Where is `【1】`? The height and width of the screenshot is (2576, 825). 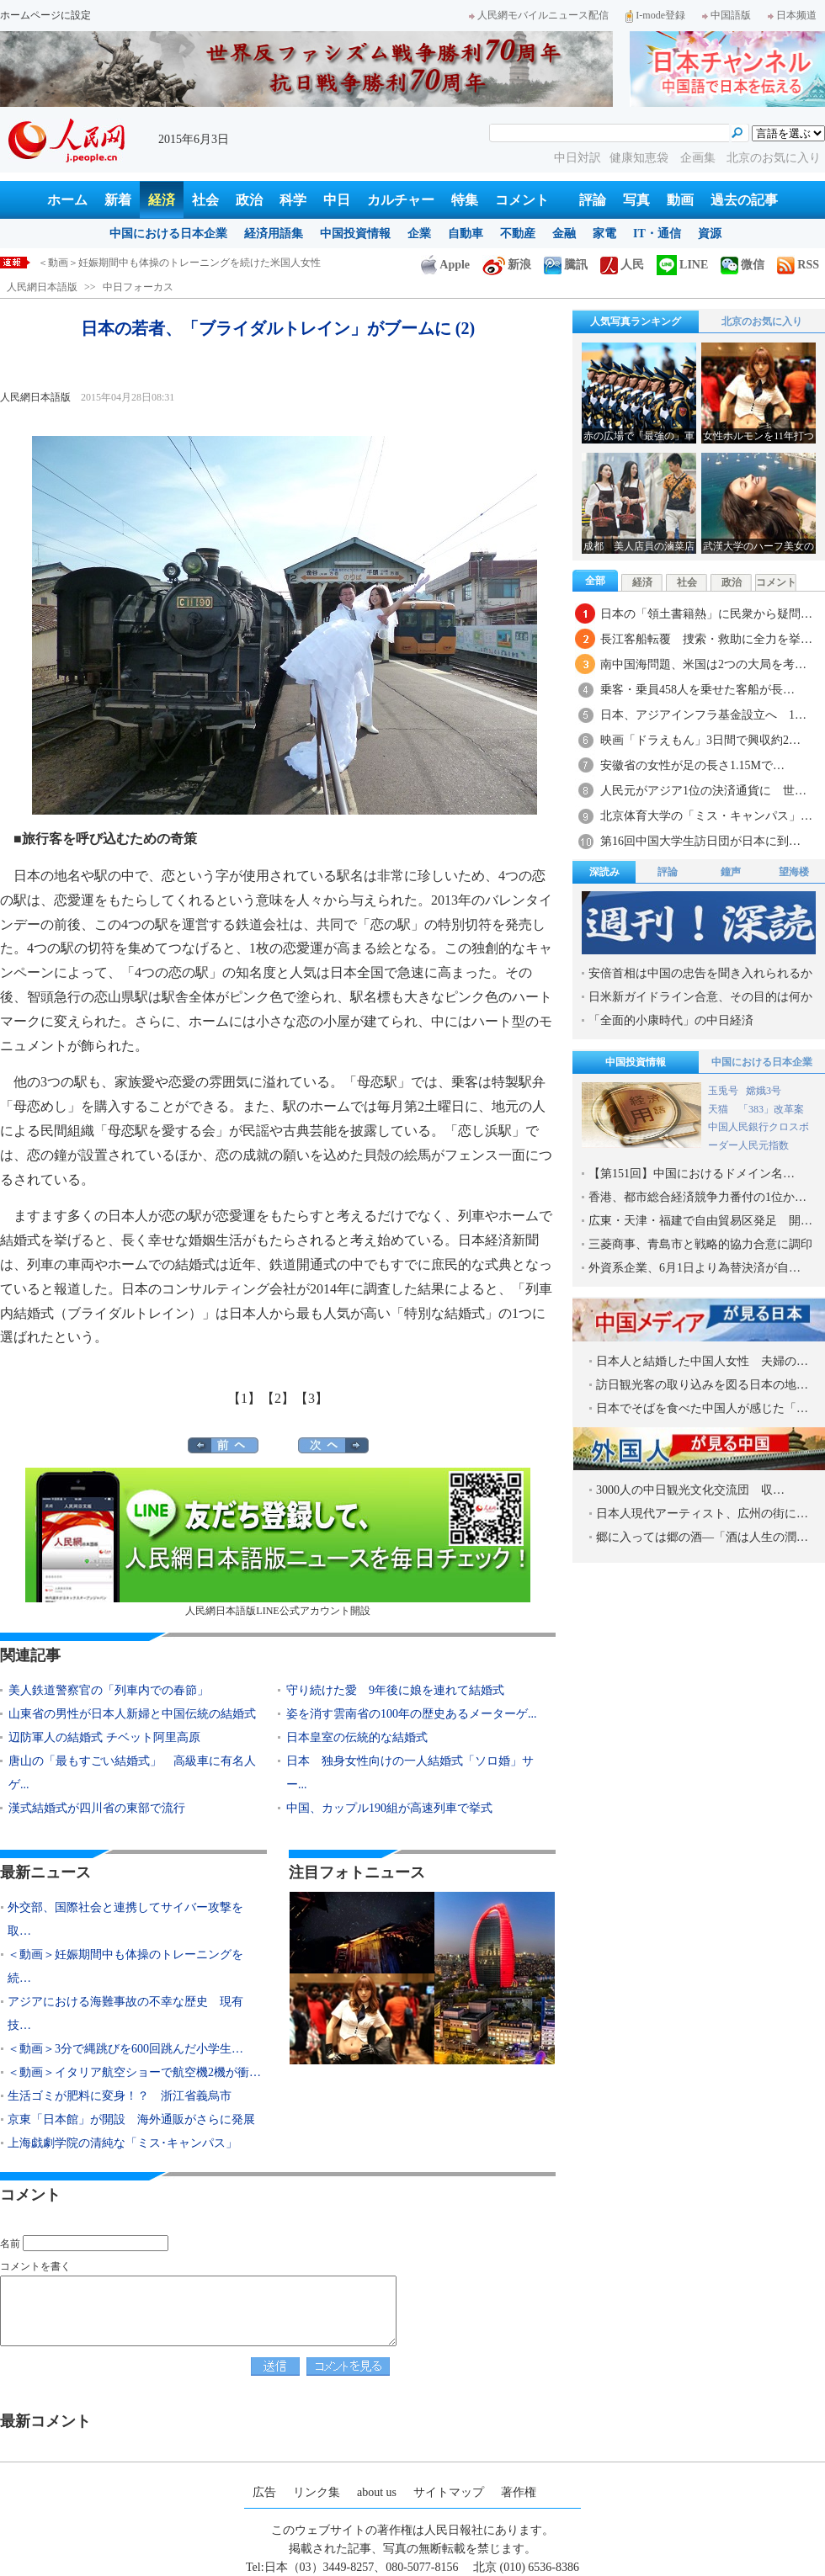
【1】 is located at coordinates (244, 1398).